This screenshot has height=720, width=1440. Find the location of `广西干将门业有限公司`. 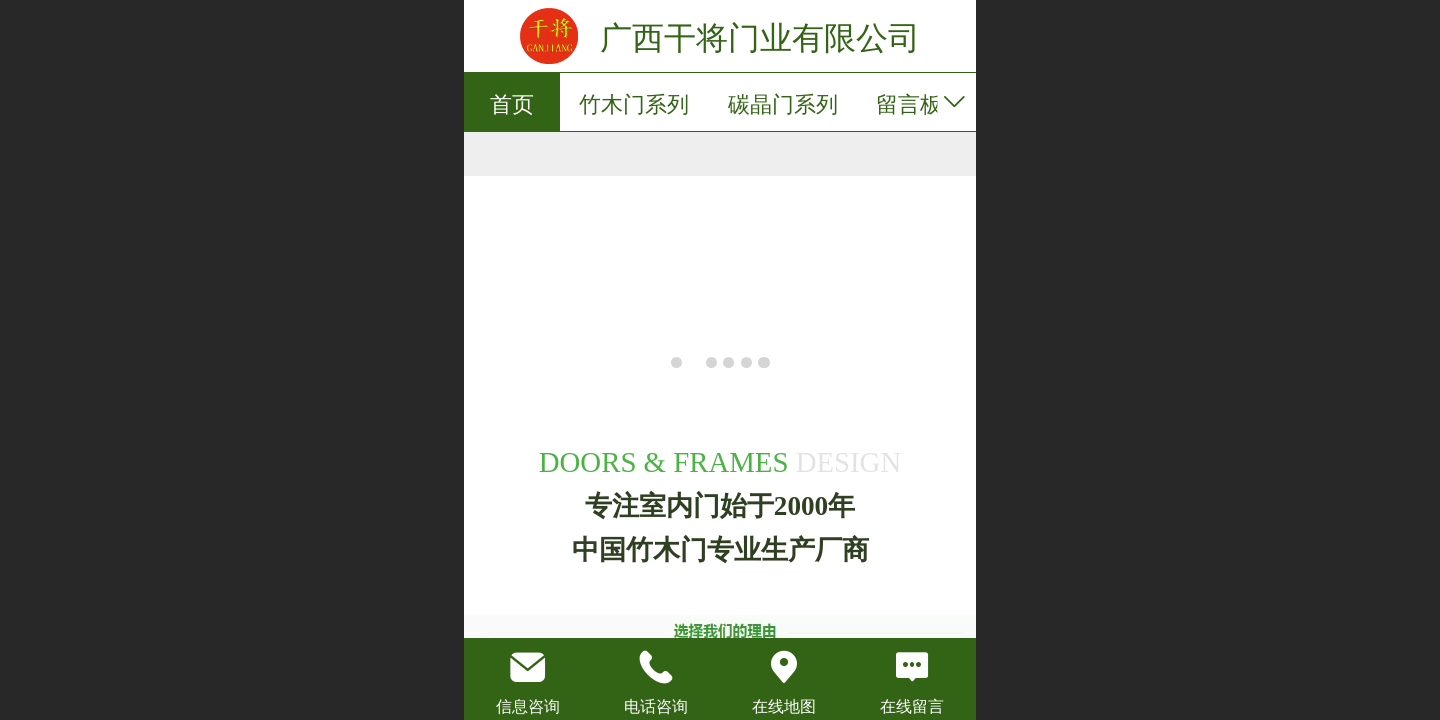

广西干将门业有限公司 is located at coordinates (760, 38).